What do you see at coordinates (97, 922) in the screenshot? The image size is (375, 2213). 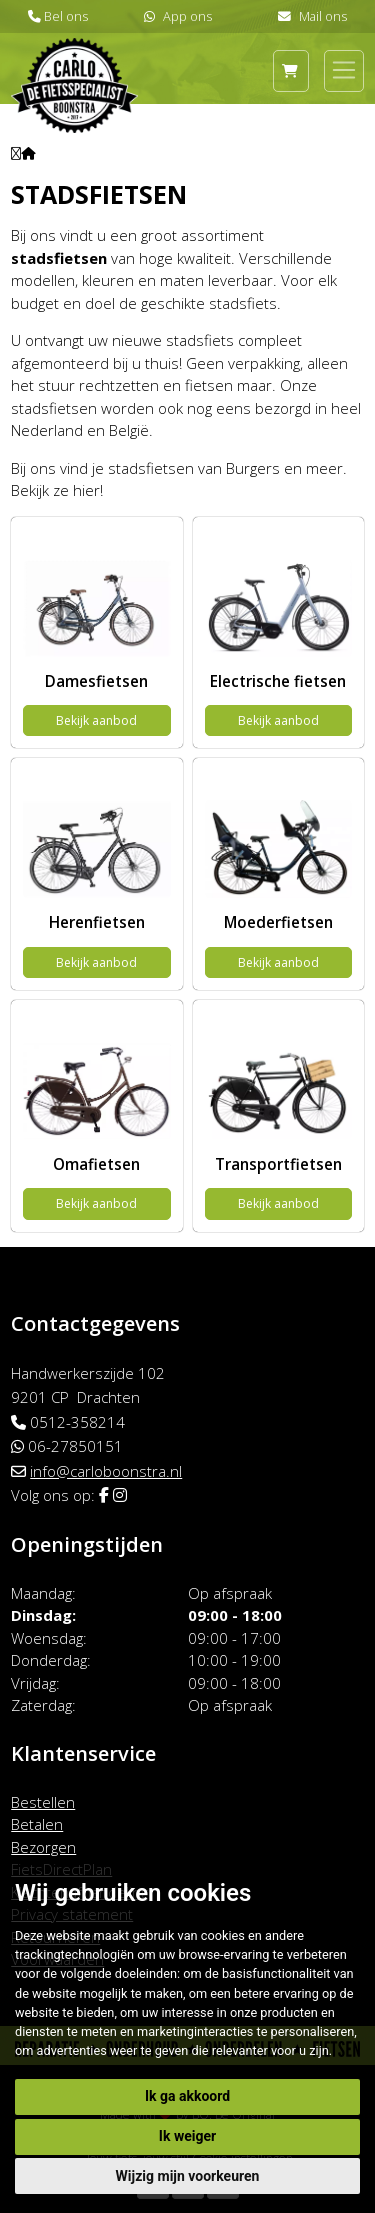 I see `Herenfietsen` at bounding box center [97, 922].